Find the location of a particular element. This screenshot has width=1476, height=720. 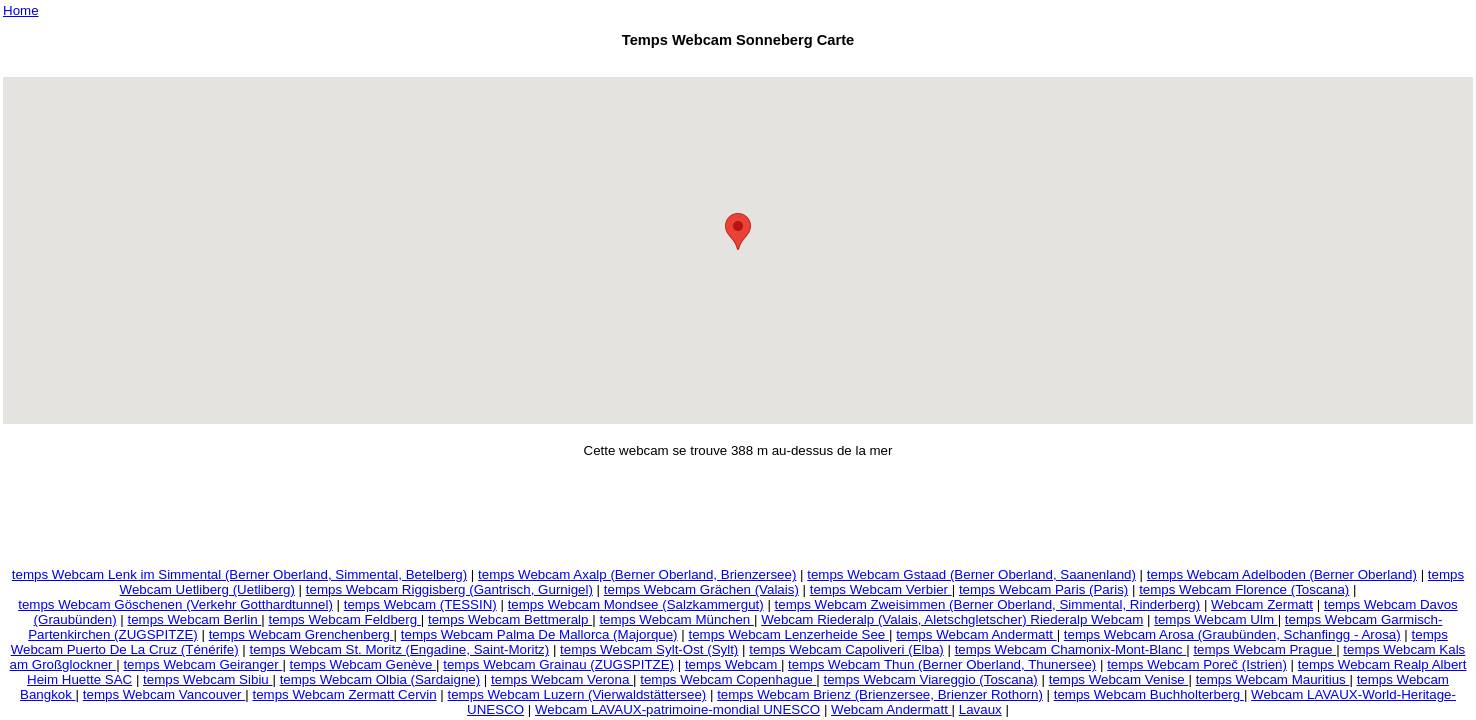

temps Webcam Sibiu is located at coordinates (207, 679).